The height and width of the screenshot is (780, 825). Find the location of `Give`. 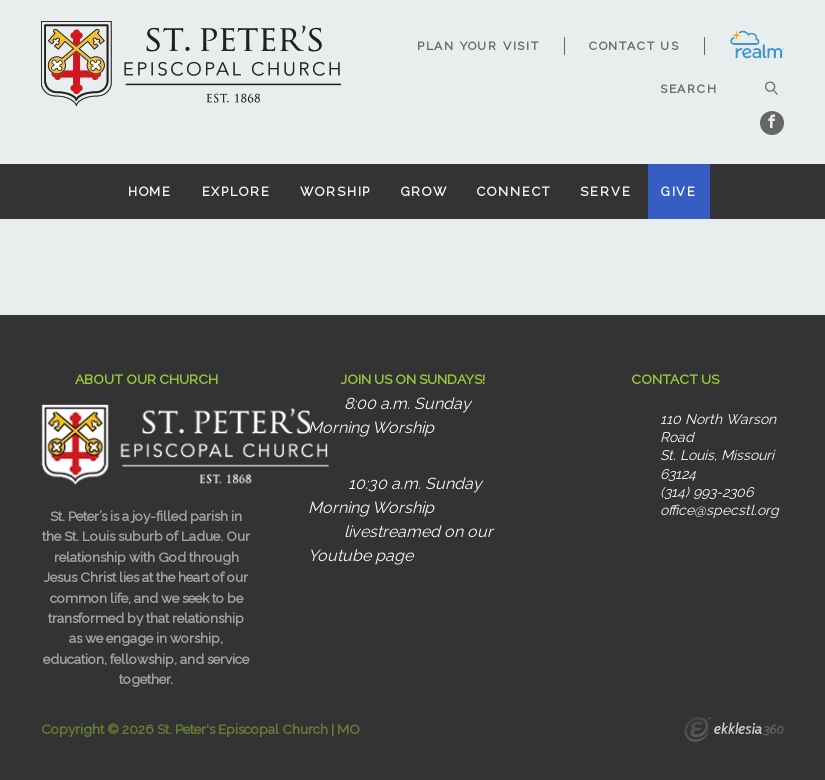

Give is located at coordinates (679, 191).